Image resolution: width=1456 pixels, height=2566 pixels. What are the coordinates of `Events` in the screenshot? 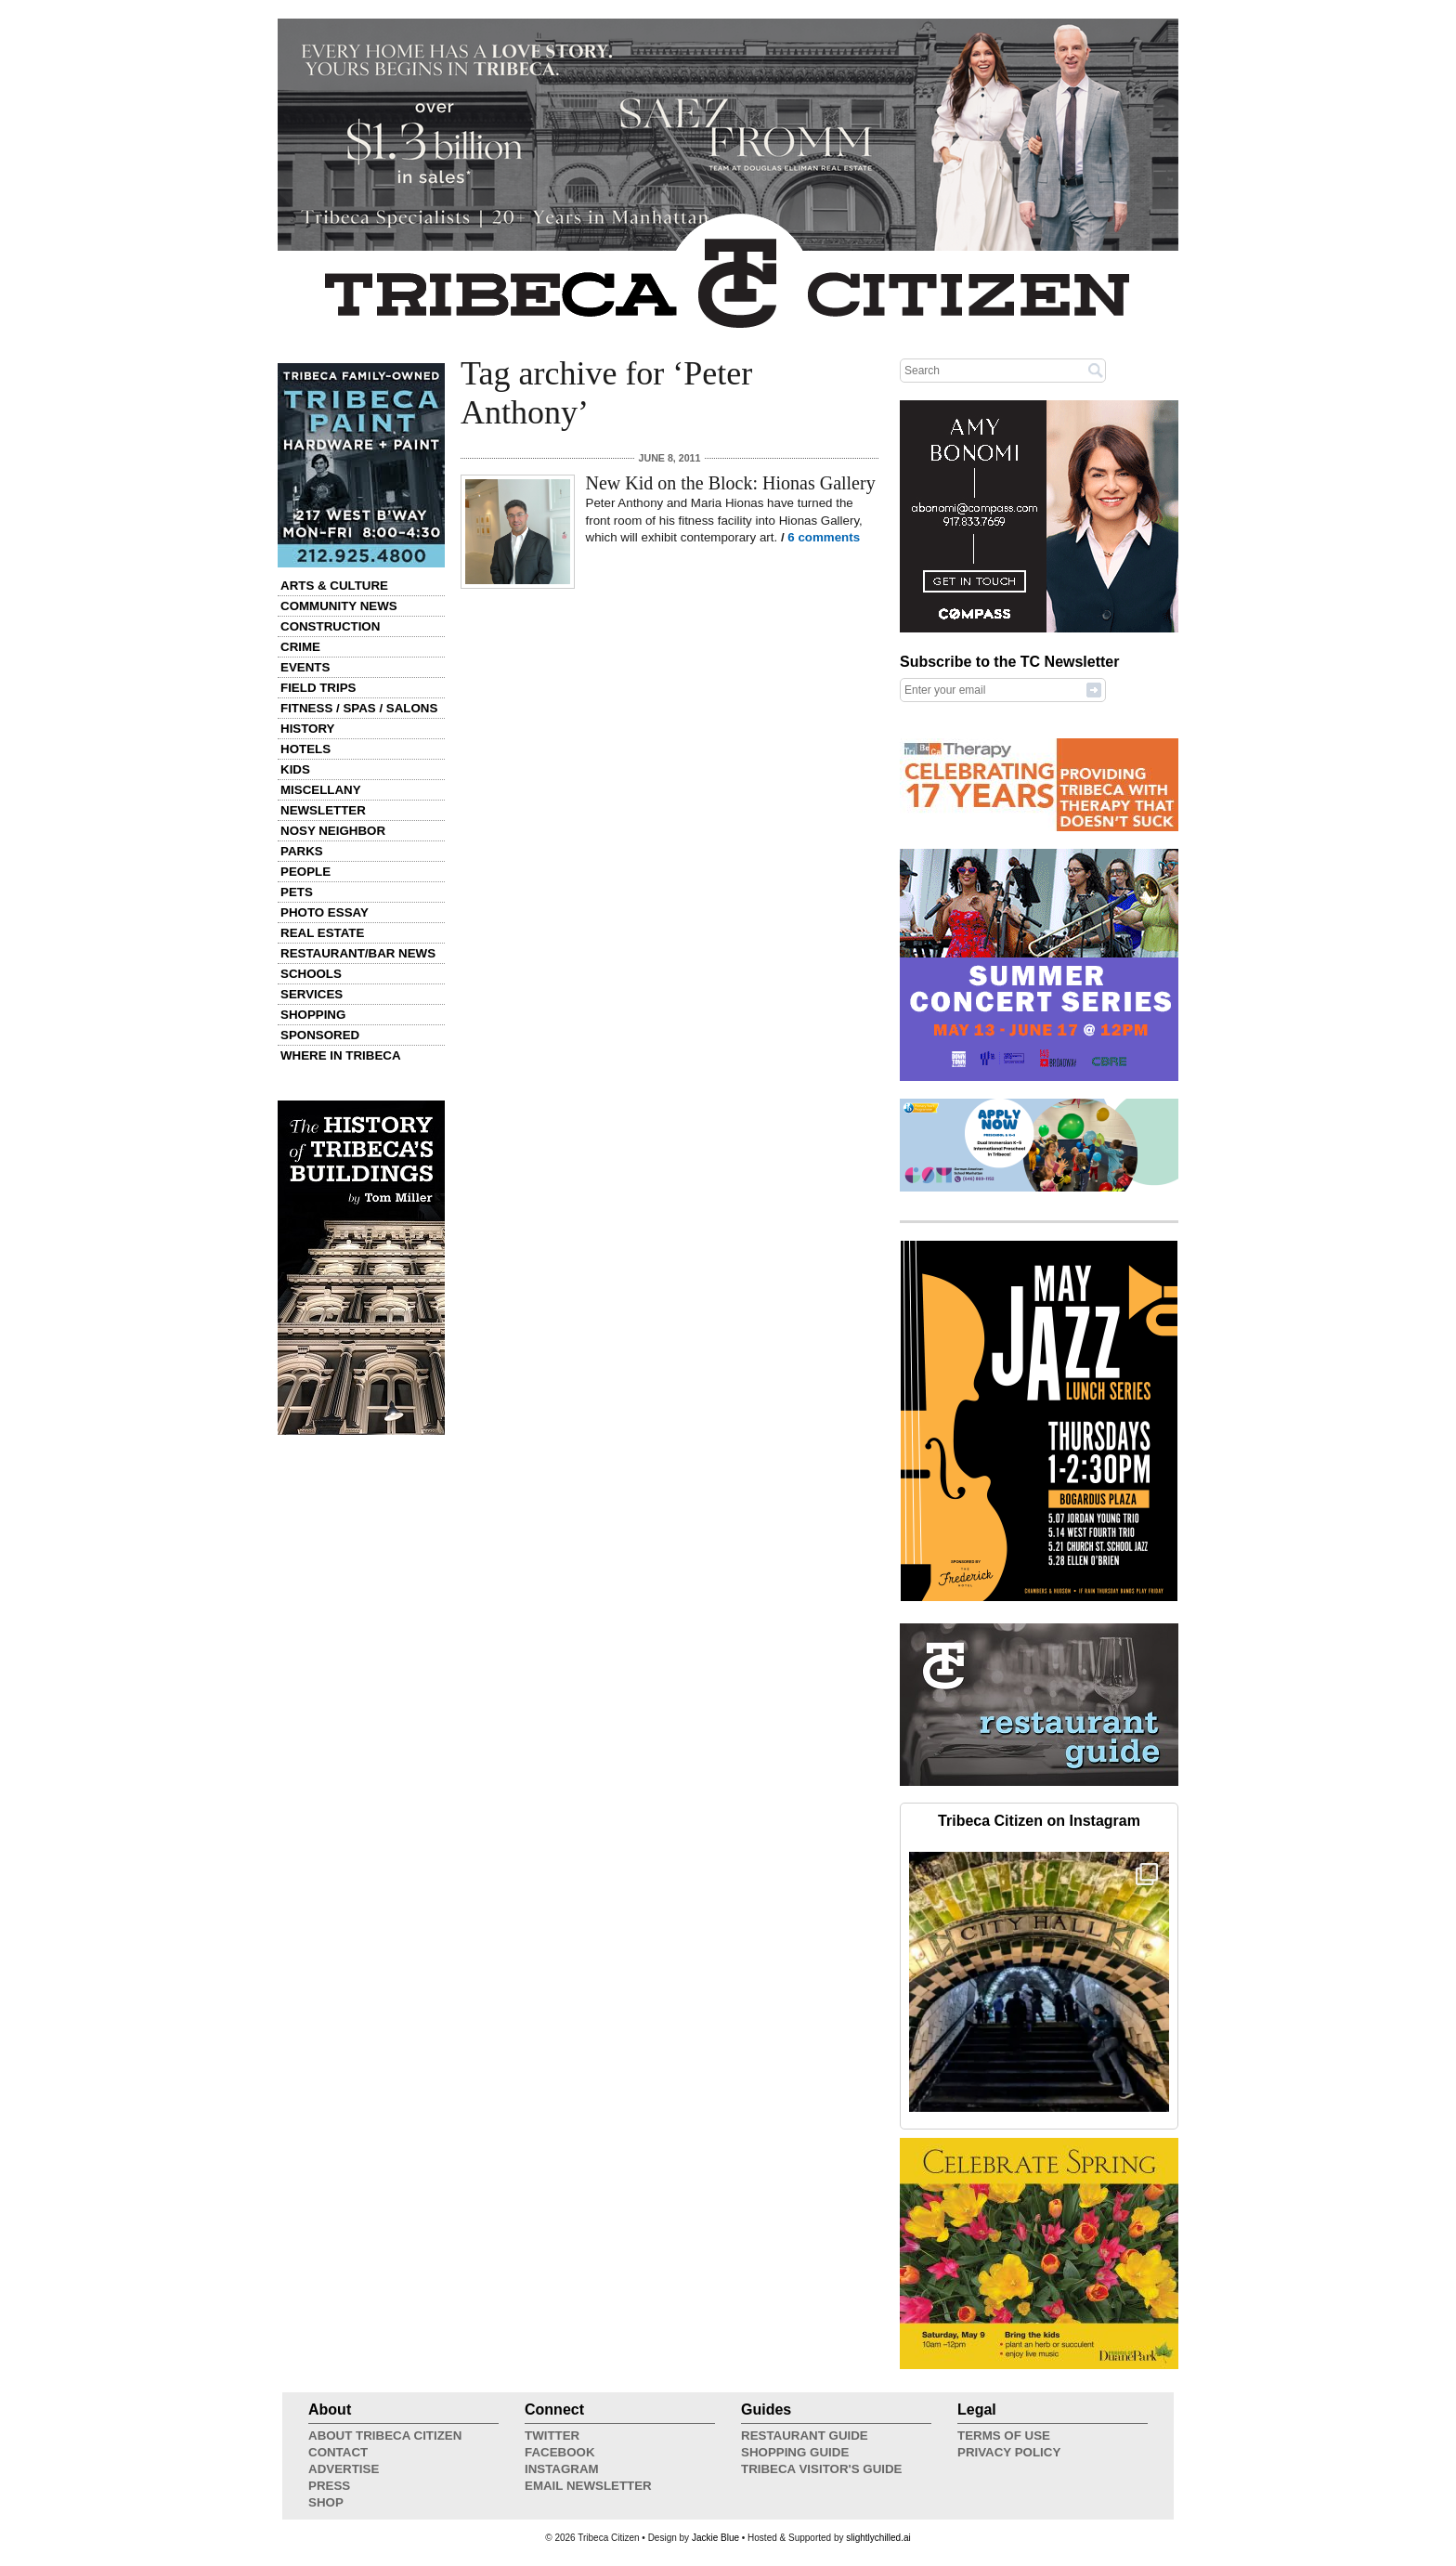 It's located at (305, 667).